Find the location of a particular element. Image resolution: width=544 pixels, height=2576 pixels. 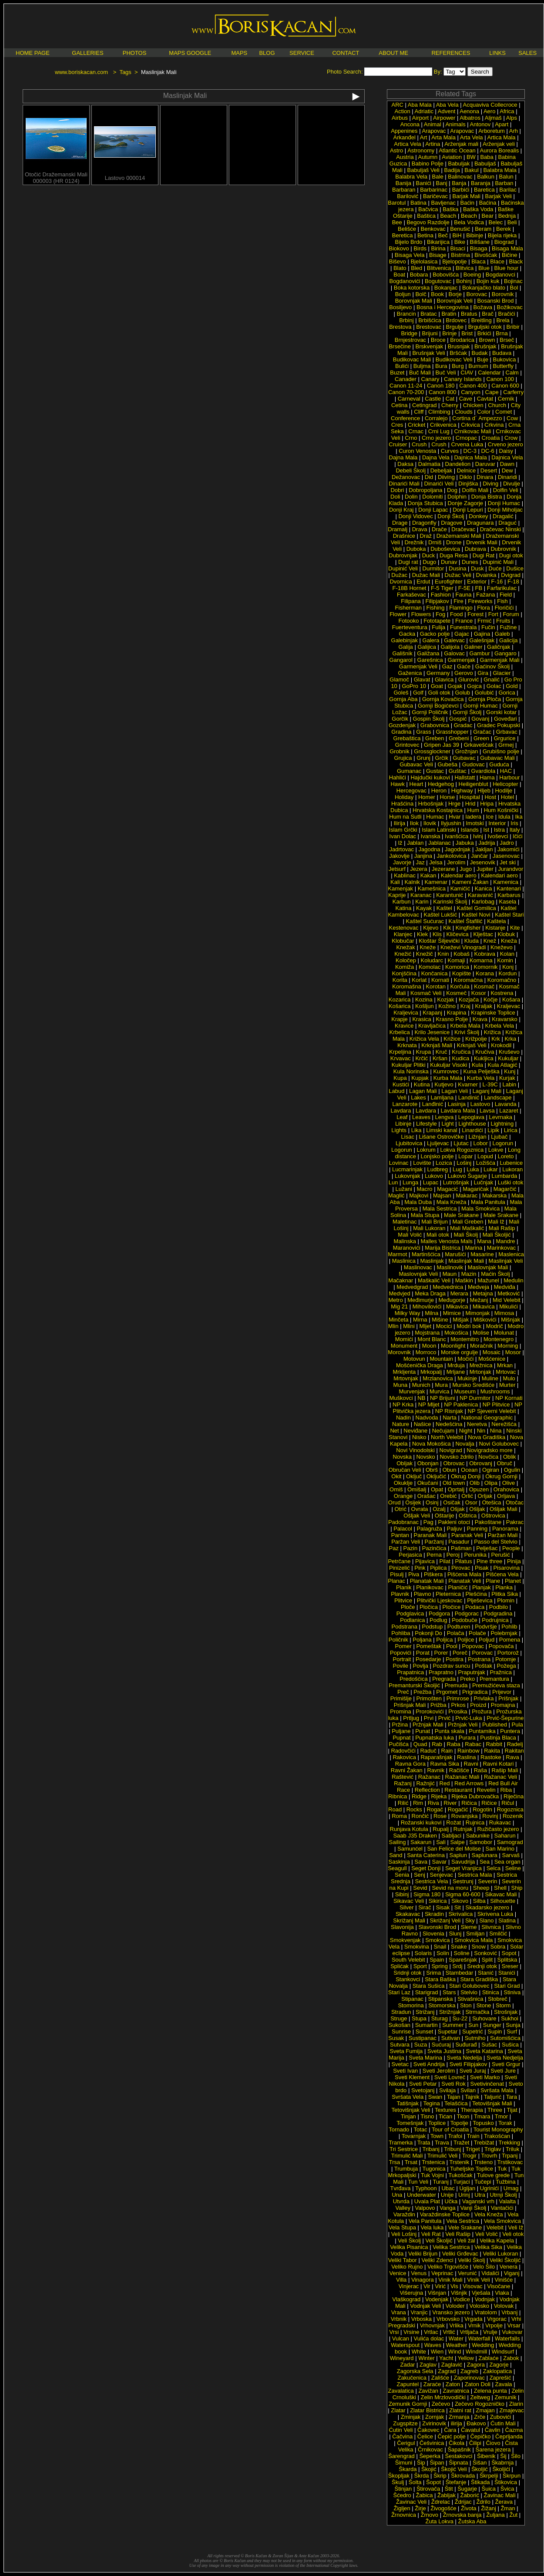

Crikvenica is located at coordinates (443, 424).